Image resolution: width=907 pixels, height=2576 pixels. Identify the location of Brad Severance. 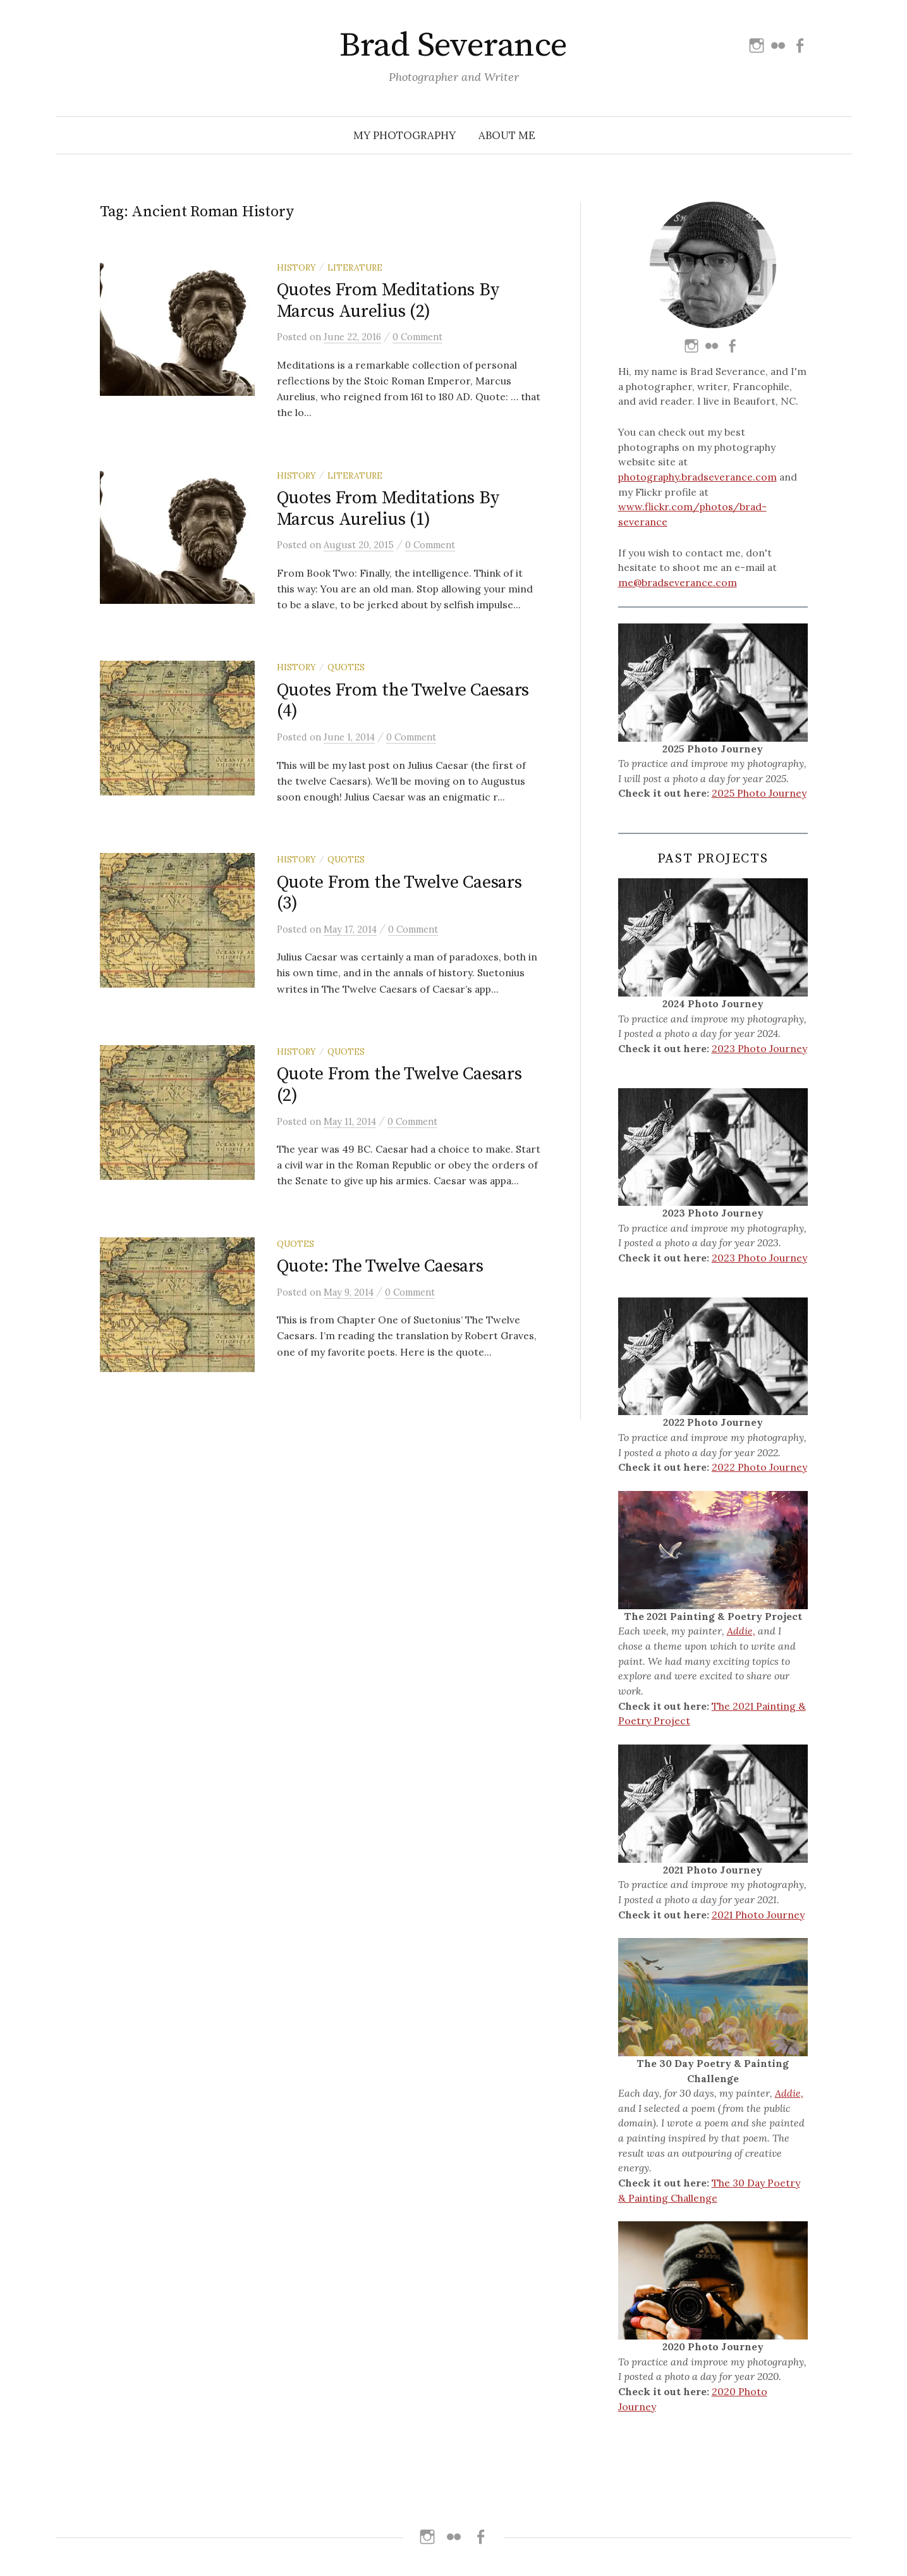
(453, 45).